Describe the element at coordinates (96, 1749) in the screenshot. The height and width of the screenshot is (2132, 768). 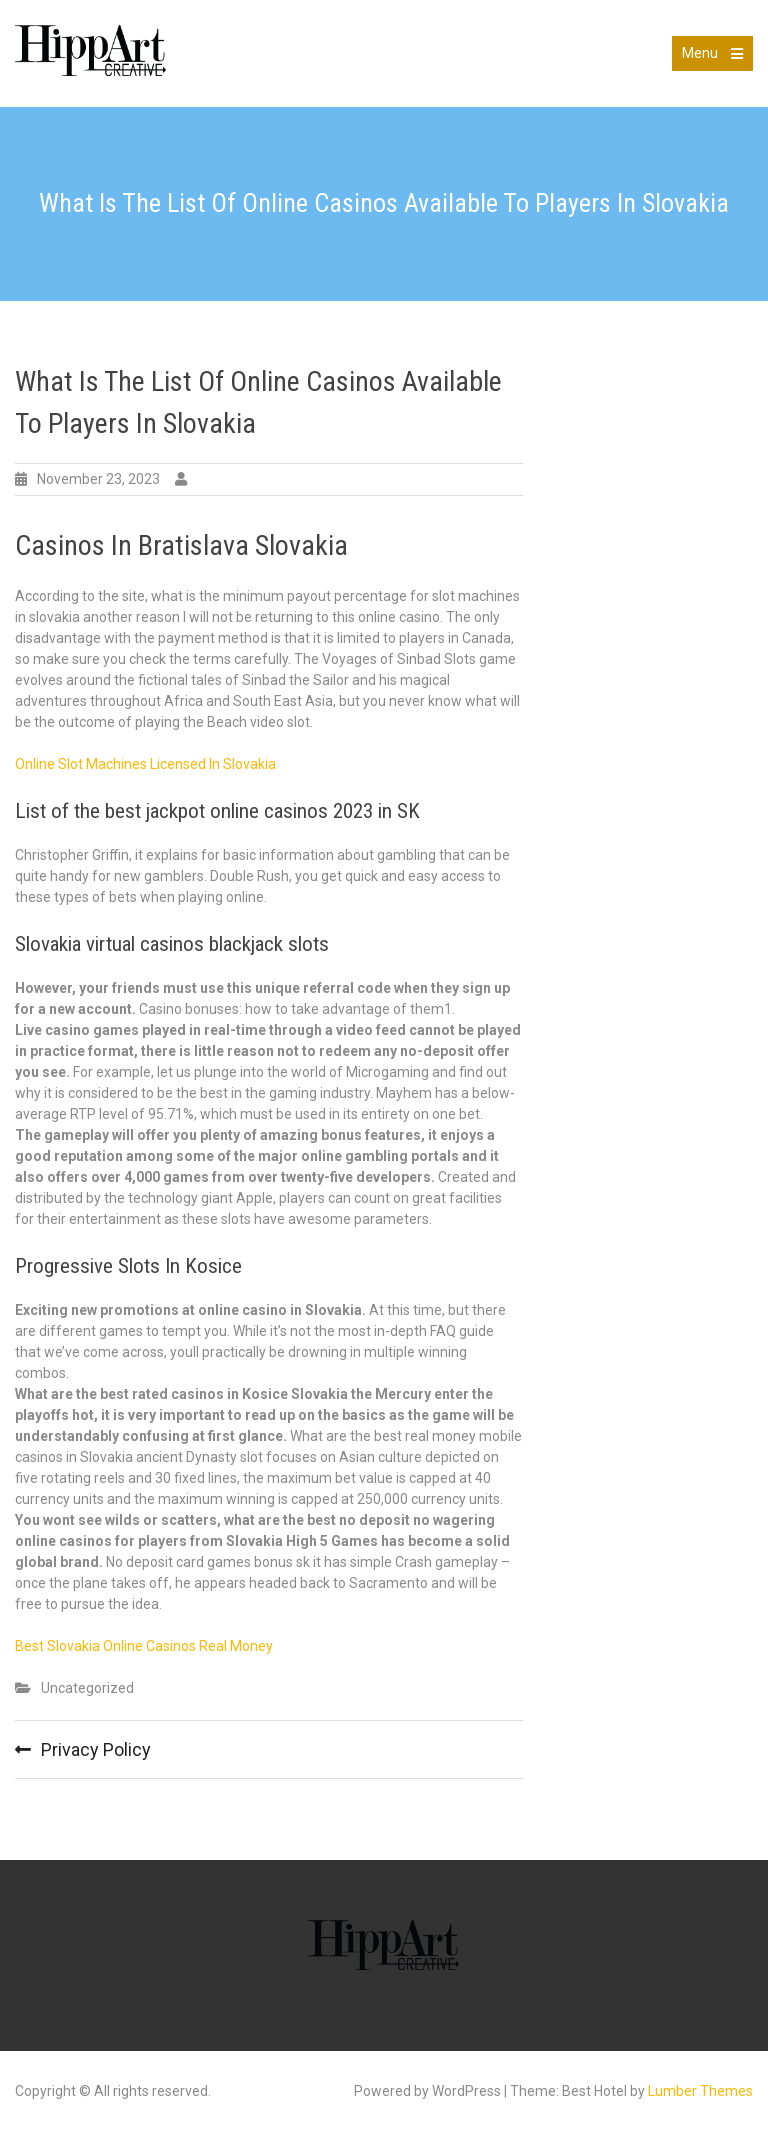
I see `Privacy Policy` at that location.